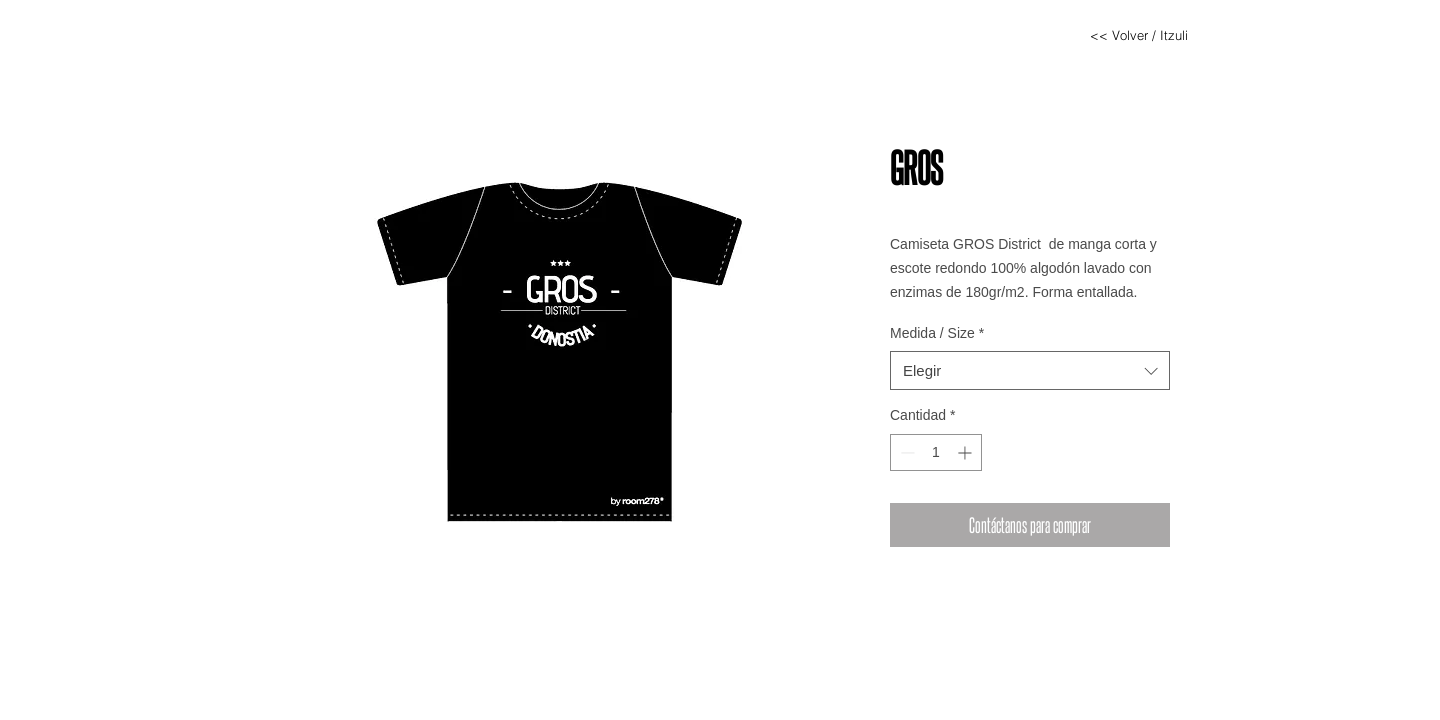  What do you see at coordinates (936, 452) in the screenshot?
I see `[spinbutton]` at bounding box center [936, 452].